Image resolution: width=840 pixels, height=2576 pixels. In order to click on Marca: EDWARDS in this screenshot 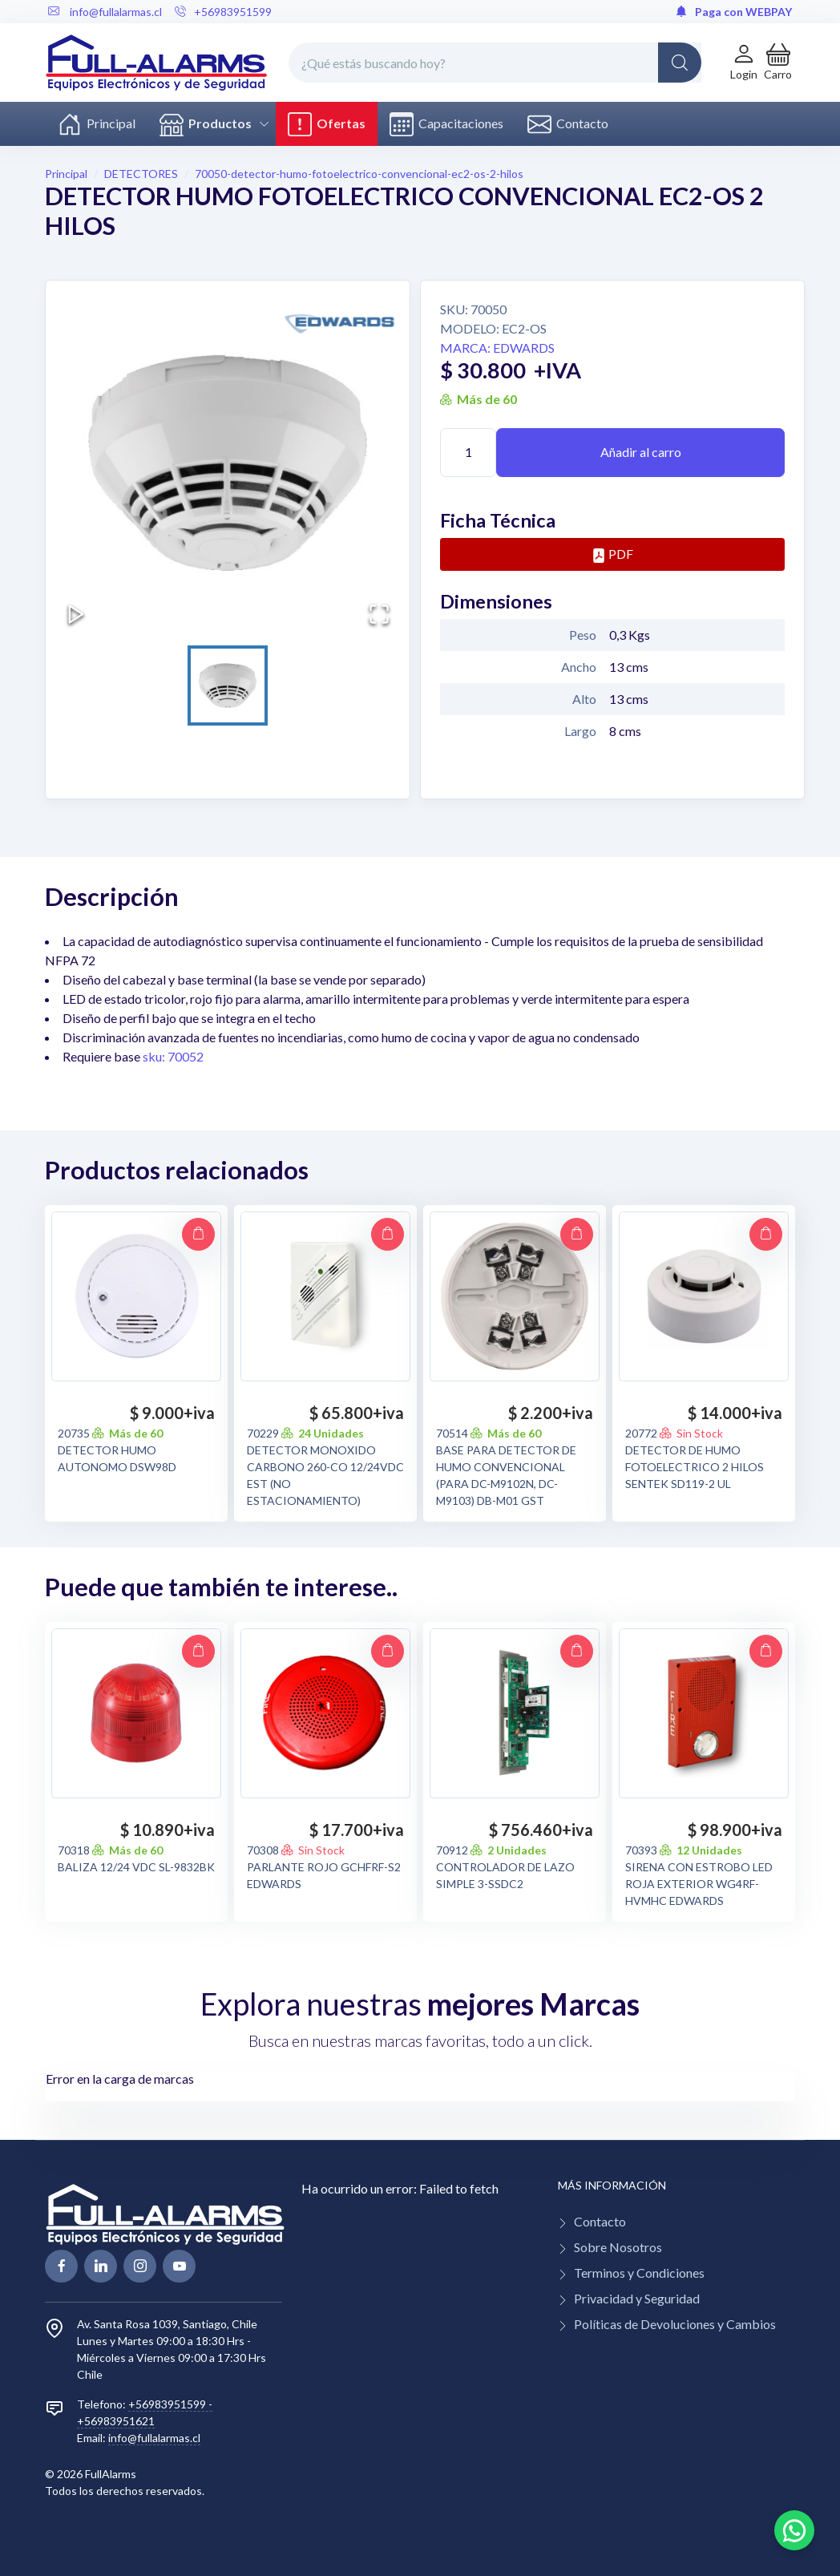, I will do `click(497, 347)`.